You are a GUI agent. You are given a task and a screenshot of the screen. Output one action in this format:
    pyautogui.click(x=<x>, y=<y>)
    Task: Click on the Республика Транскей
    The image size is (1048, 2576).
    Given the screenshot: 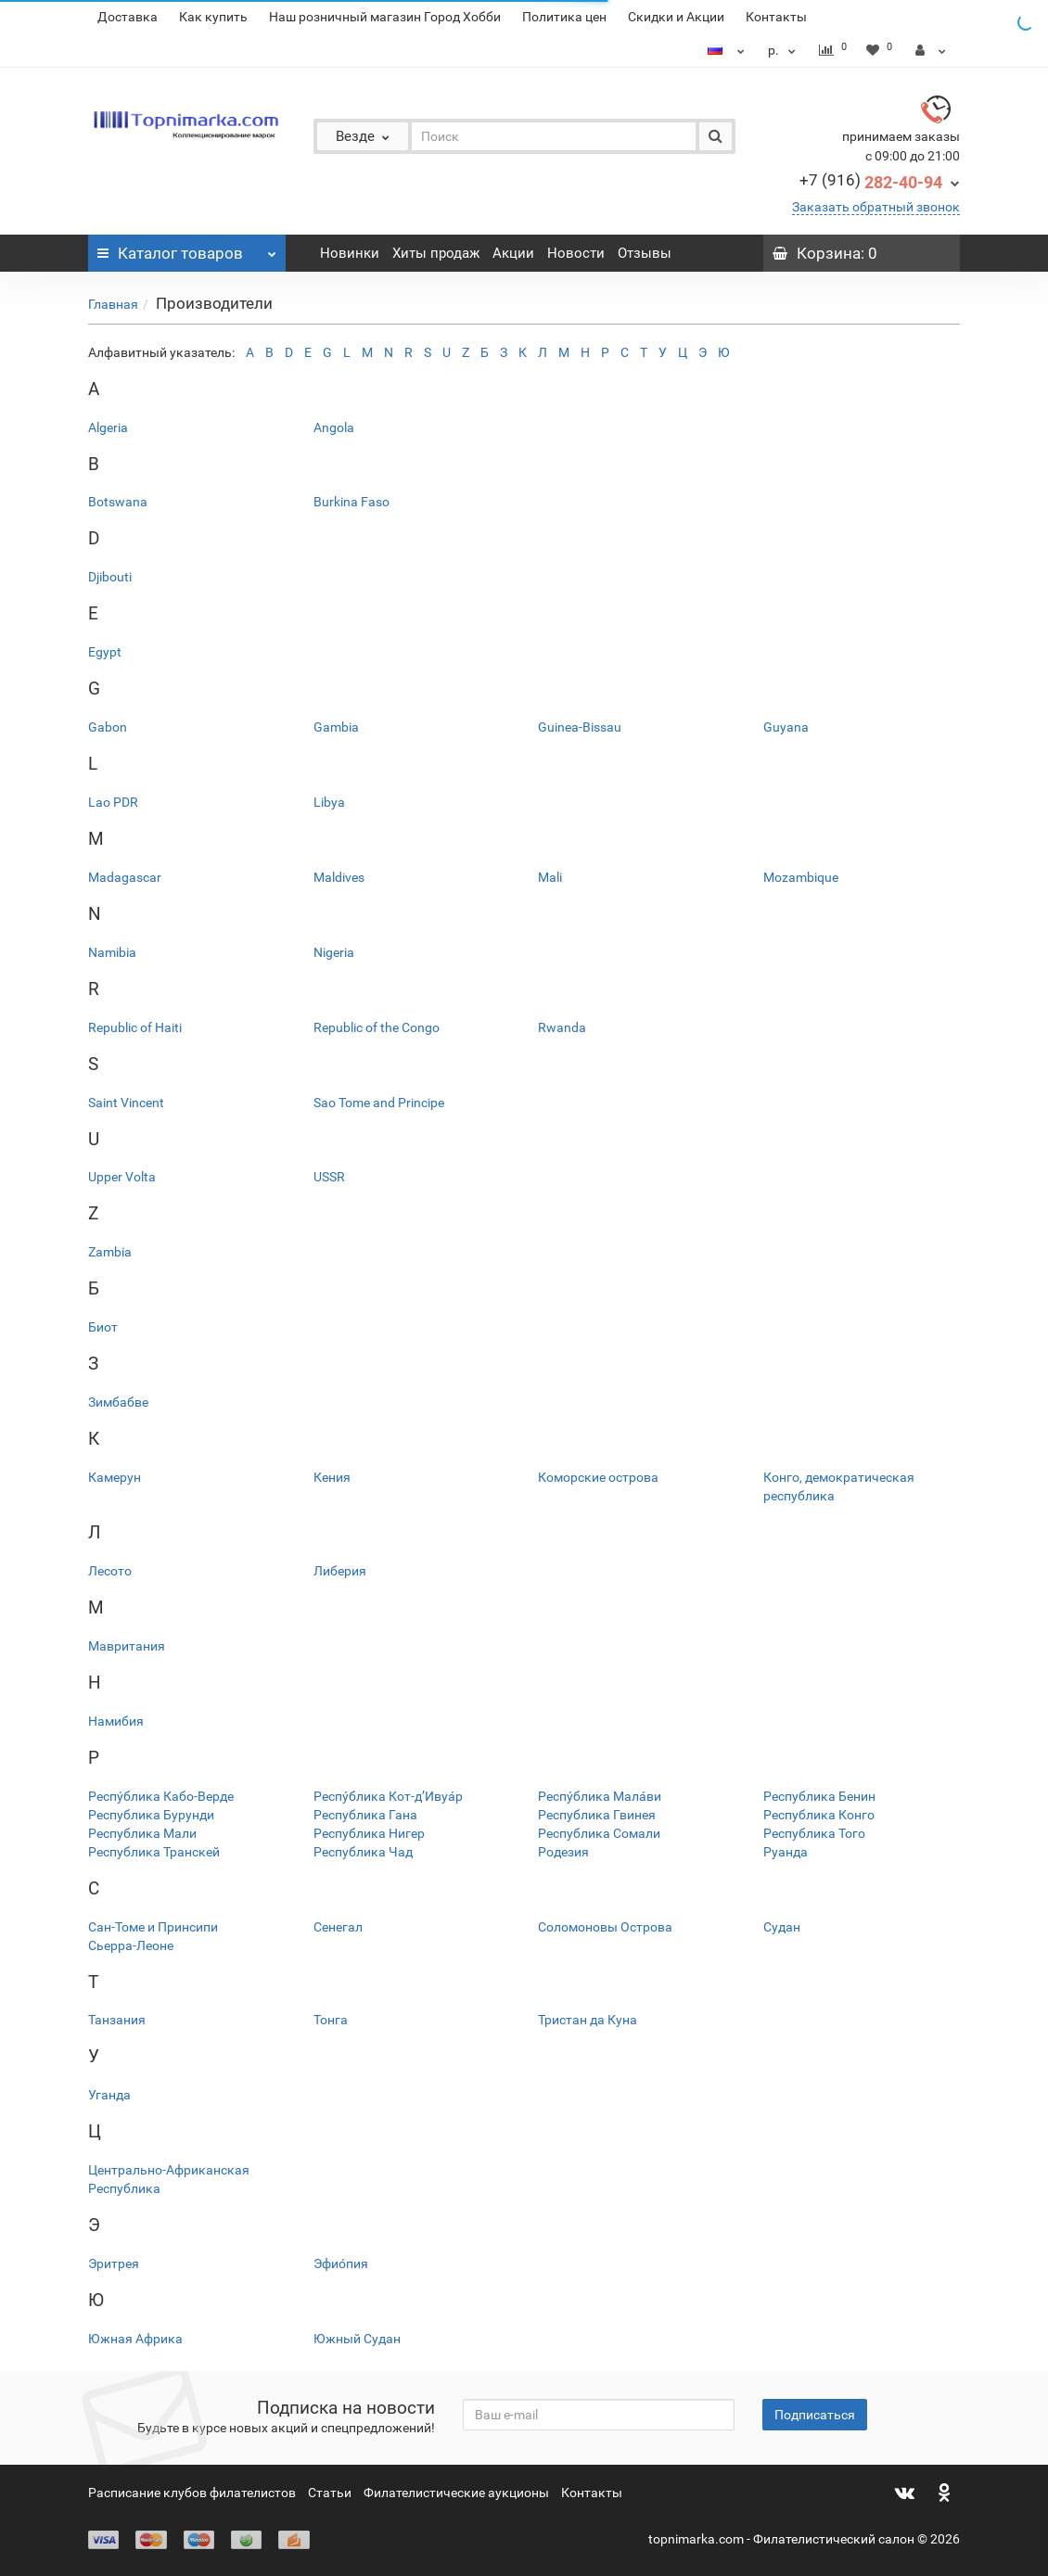 What is the action you would take?
    pyautogui.click(x=154, y=1851)
    